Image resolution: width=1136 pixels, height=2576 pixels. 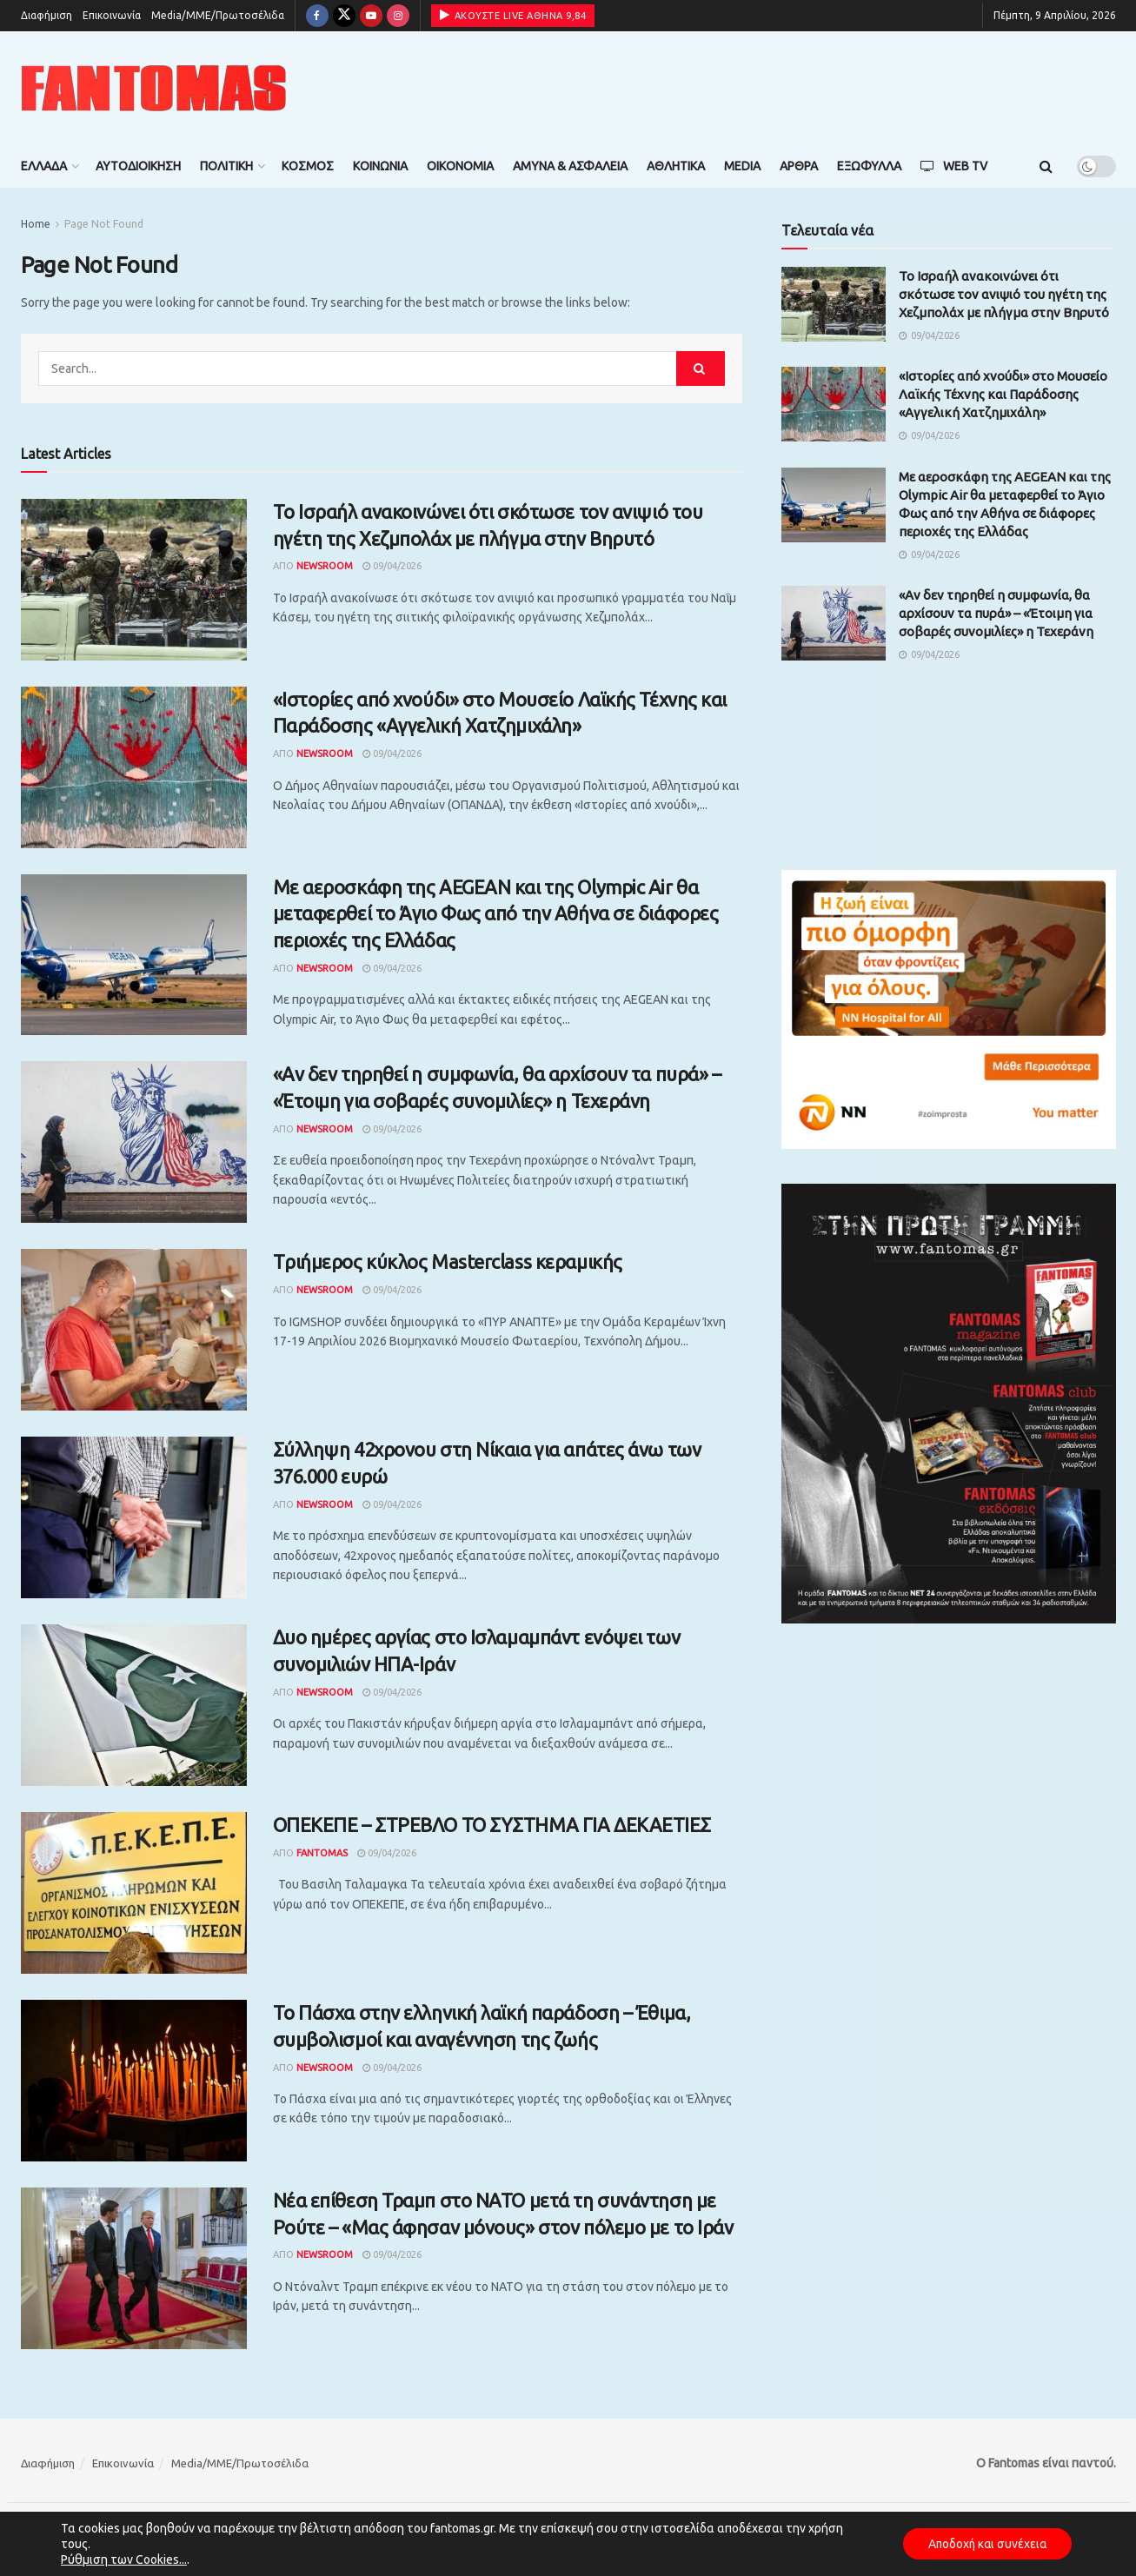 What do you see at coordinates (134, 580) in the screenshot?
I see `[Read article: Το Ισραήλ ανακοινώνει ότι σκότωσε τον ανιψιό του ηγέτη της Χεζμπολάχ με πλήγμα στην Βηρυτό]` at bounding box center [134, 580].